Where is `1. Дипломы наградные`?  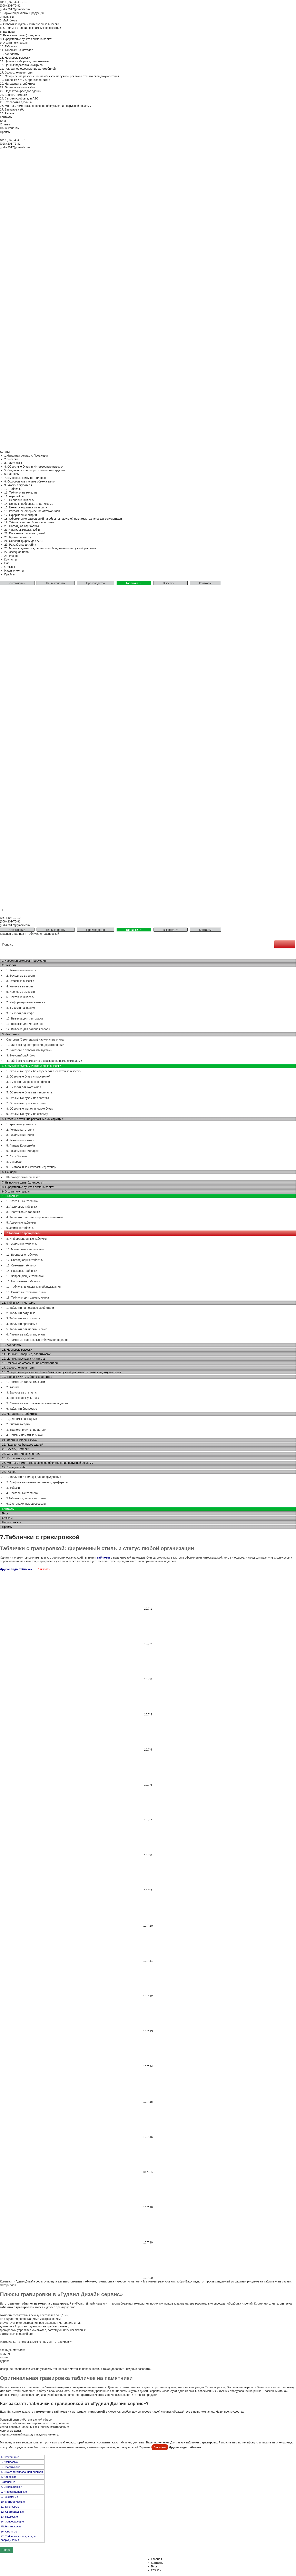 1. Дипломы наградные is located at coordinates (21, 1418).